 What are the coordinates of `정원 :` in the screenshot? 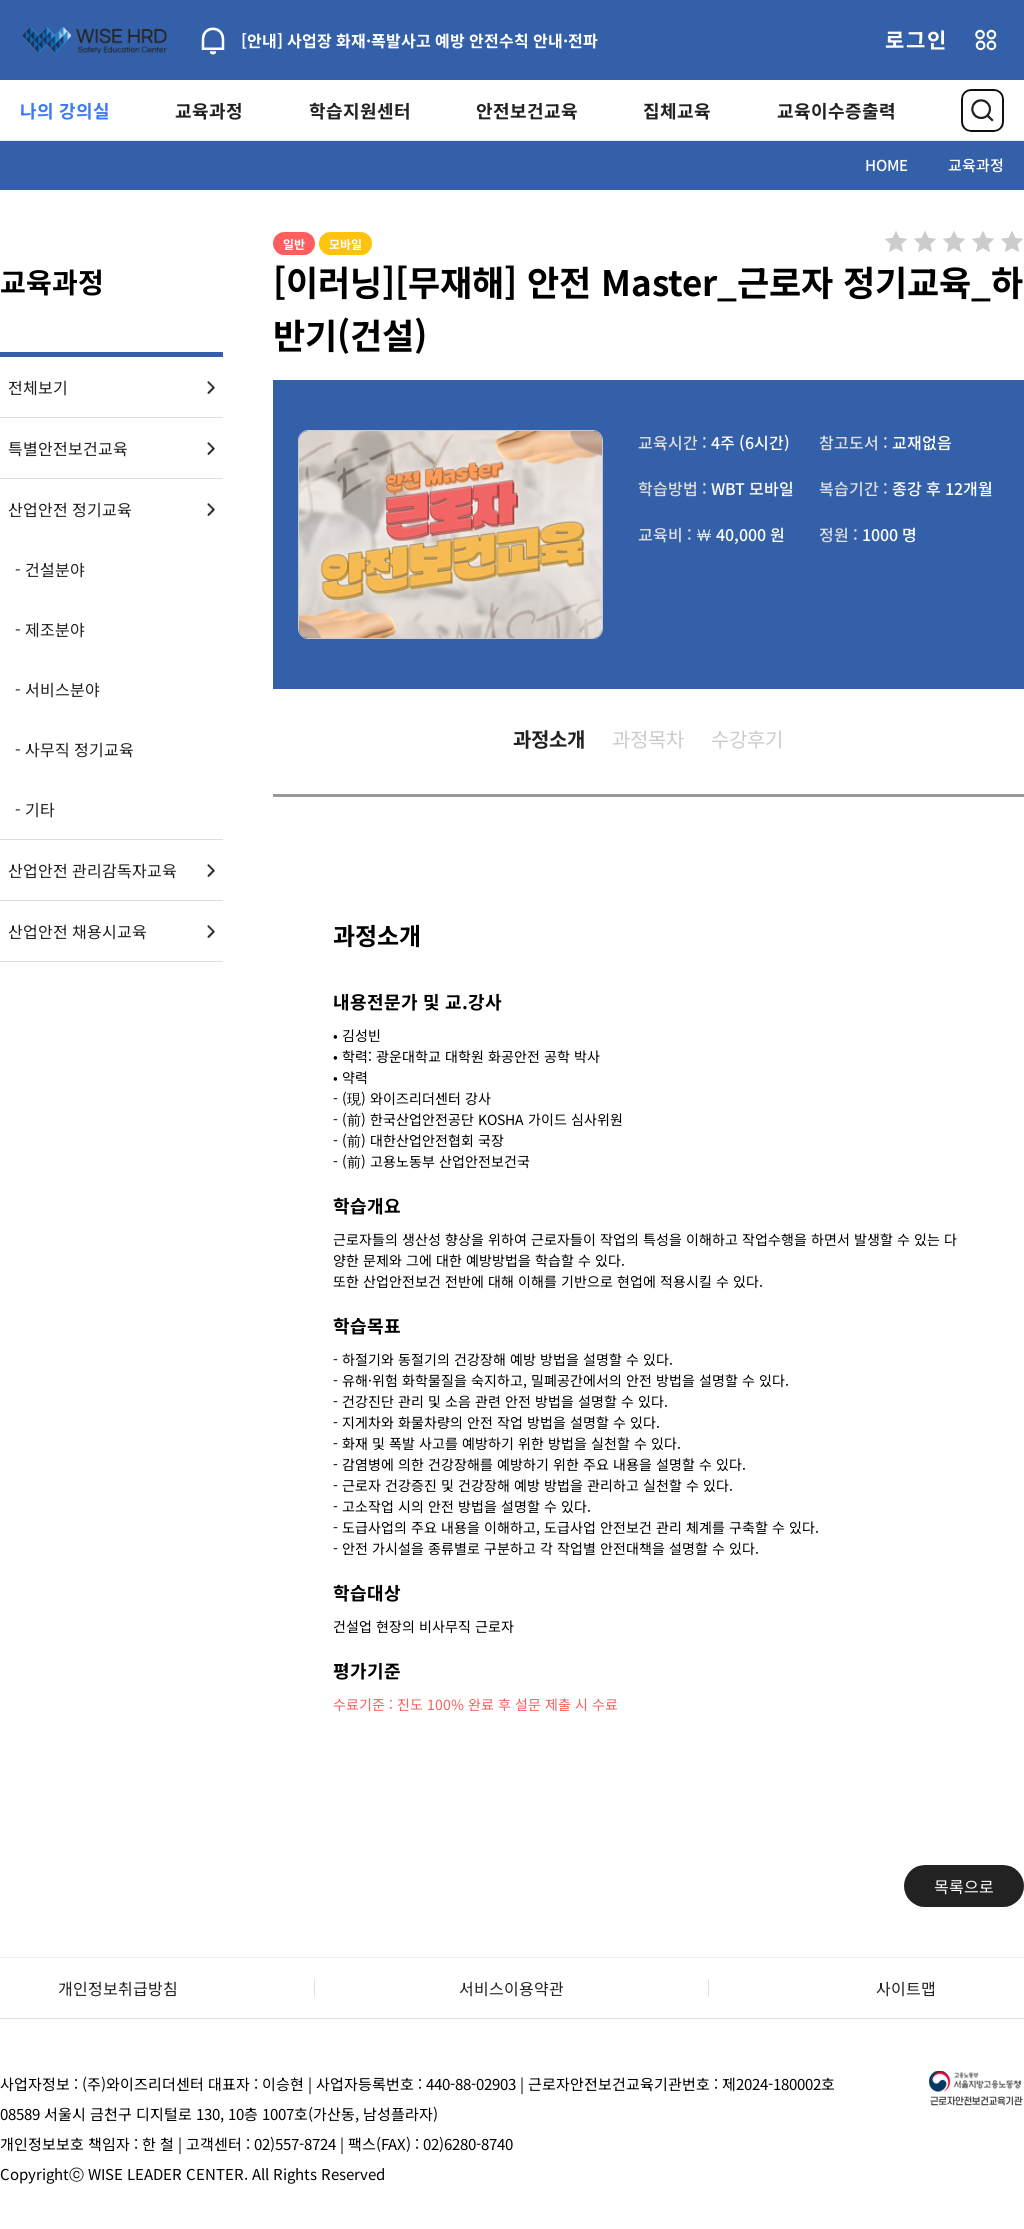 It's located at (838, 534).